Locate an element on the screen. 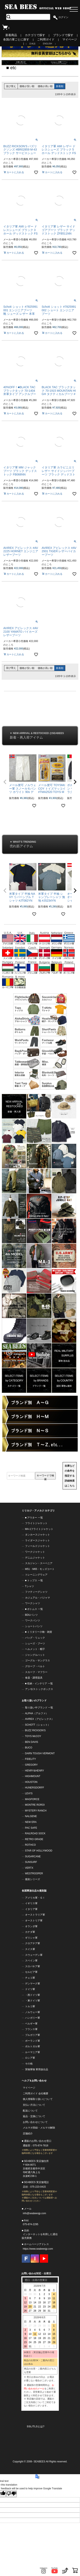 The image size is (80, 2576). マイページ is located at coordinates (69, 39).